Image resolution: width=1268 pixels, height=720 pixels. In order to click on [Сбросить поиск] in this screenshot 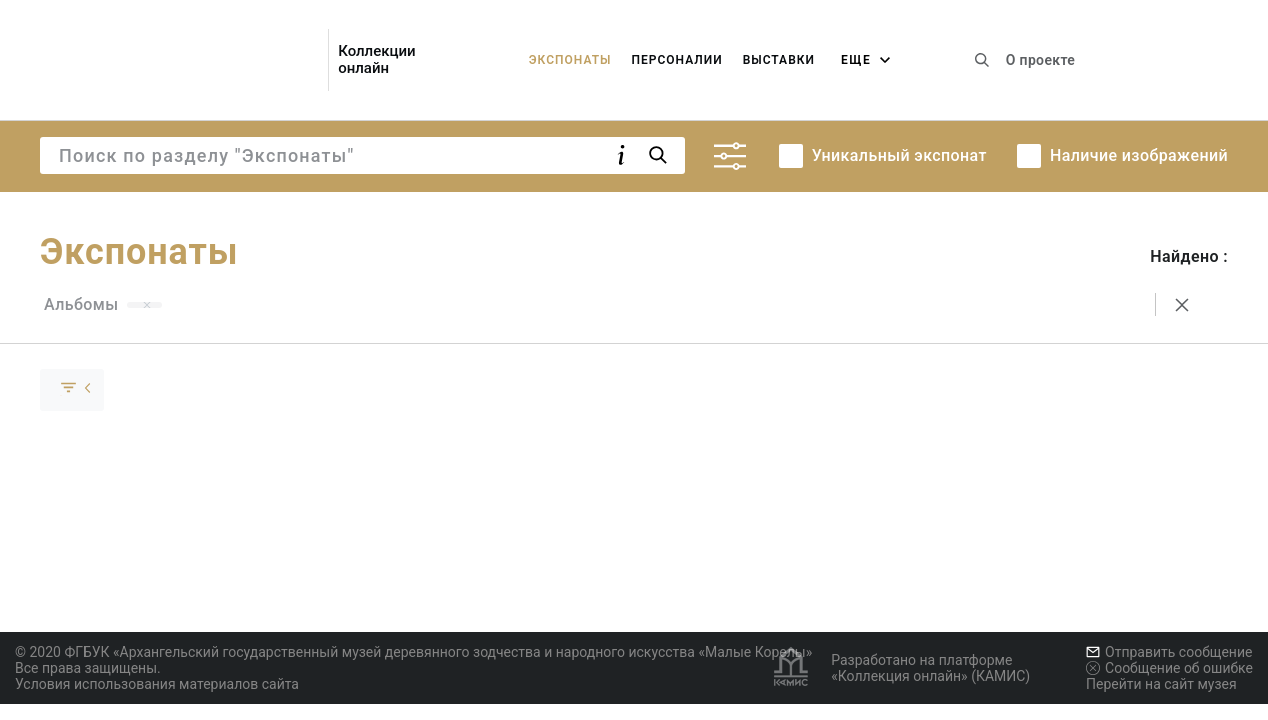, I will do `click(1182, 305)`.